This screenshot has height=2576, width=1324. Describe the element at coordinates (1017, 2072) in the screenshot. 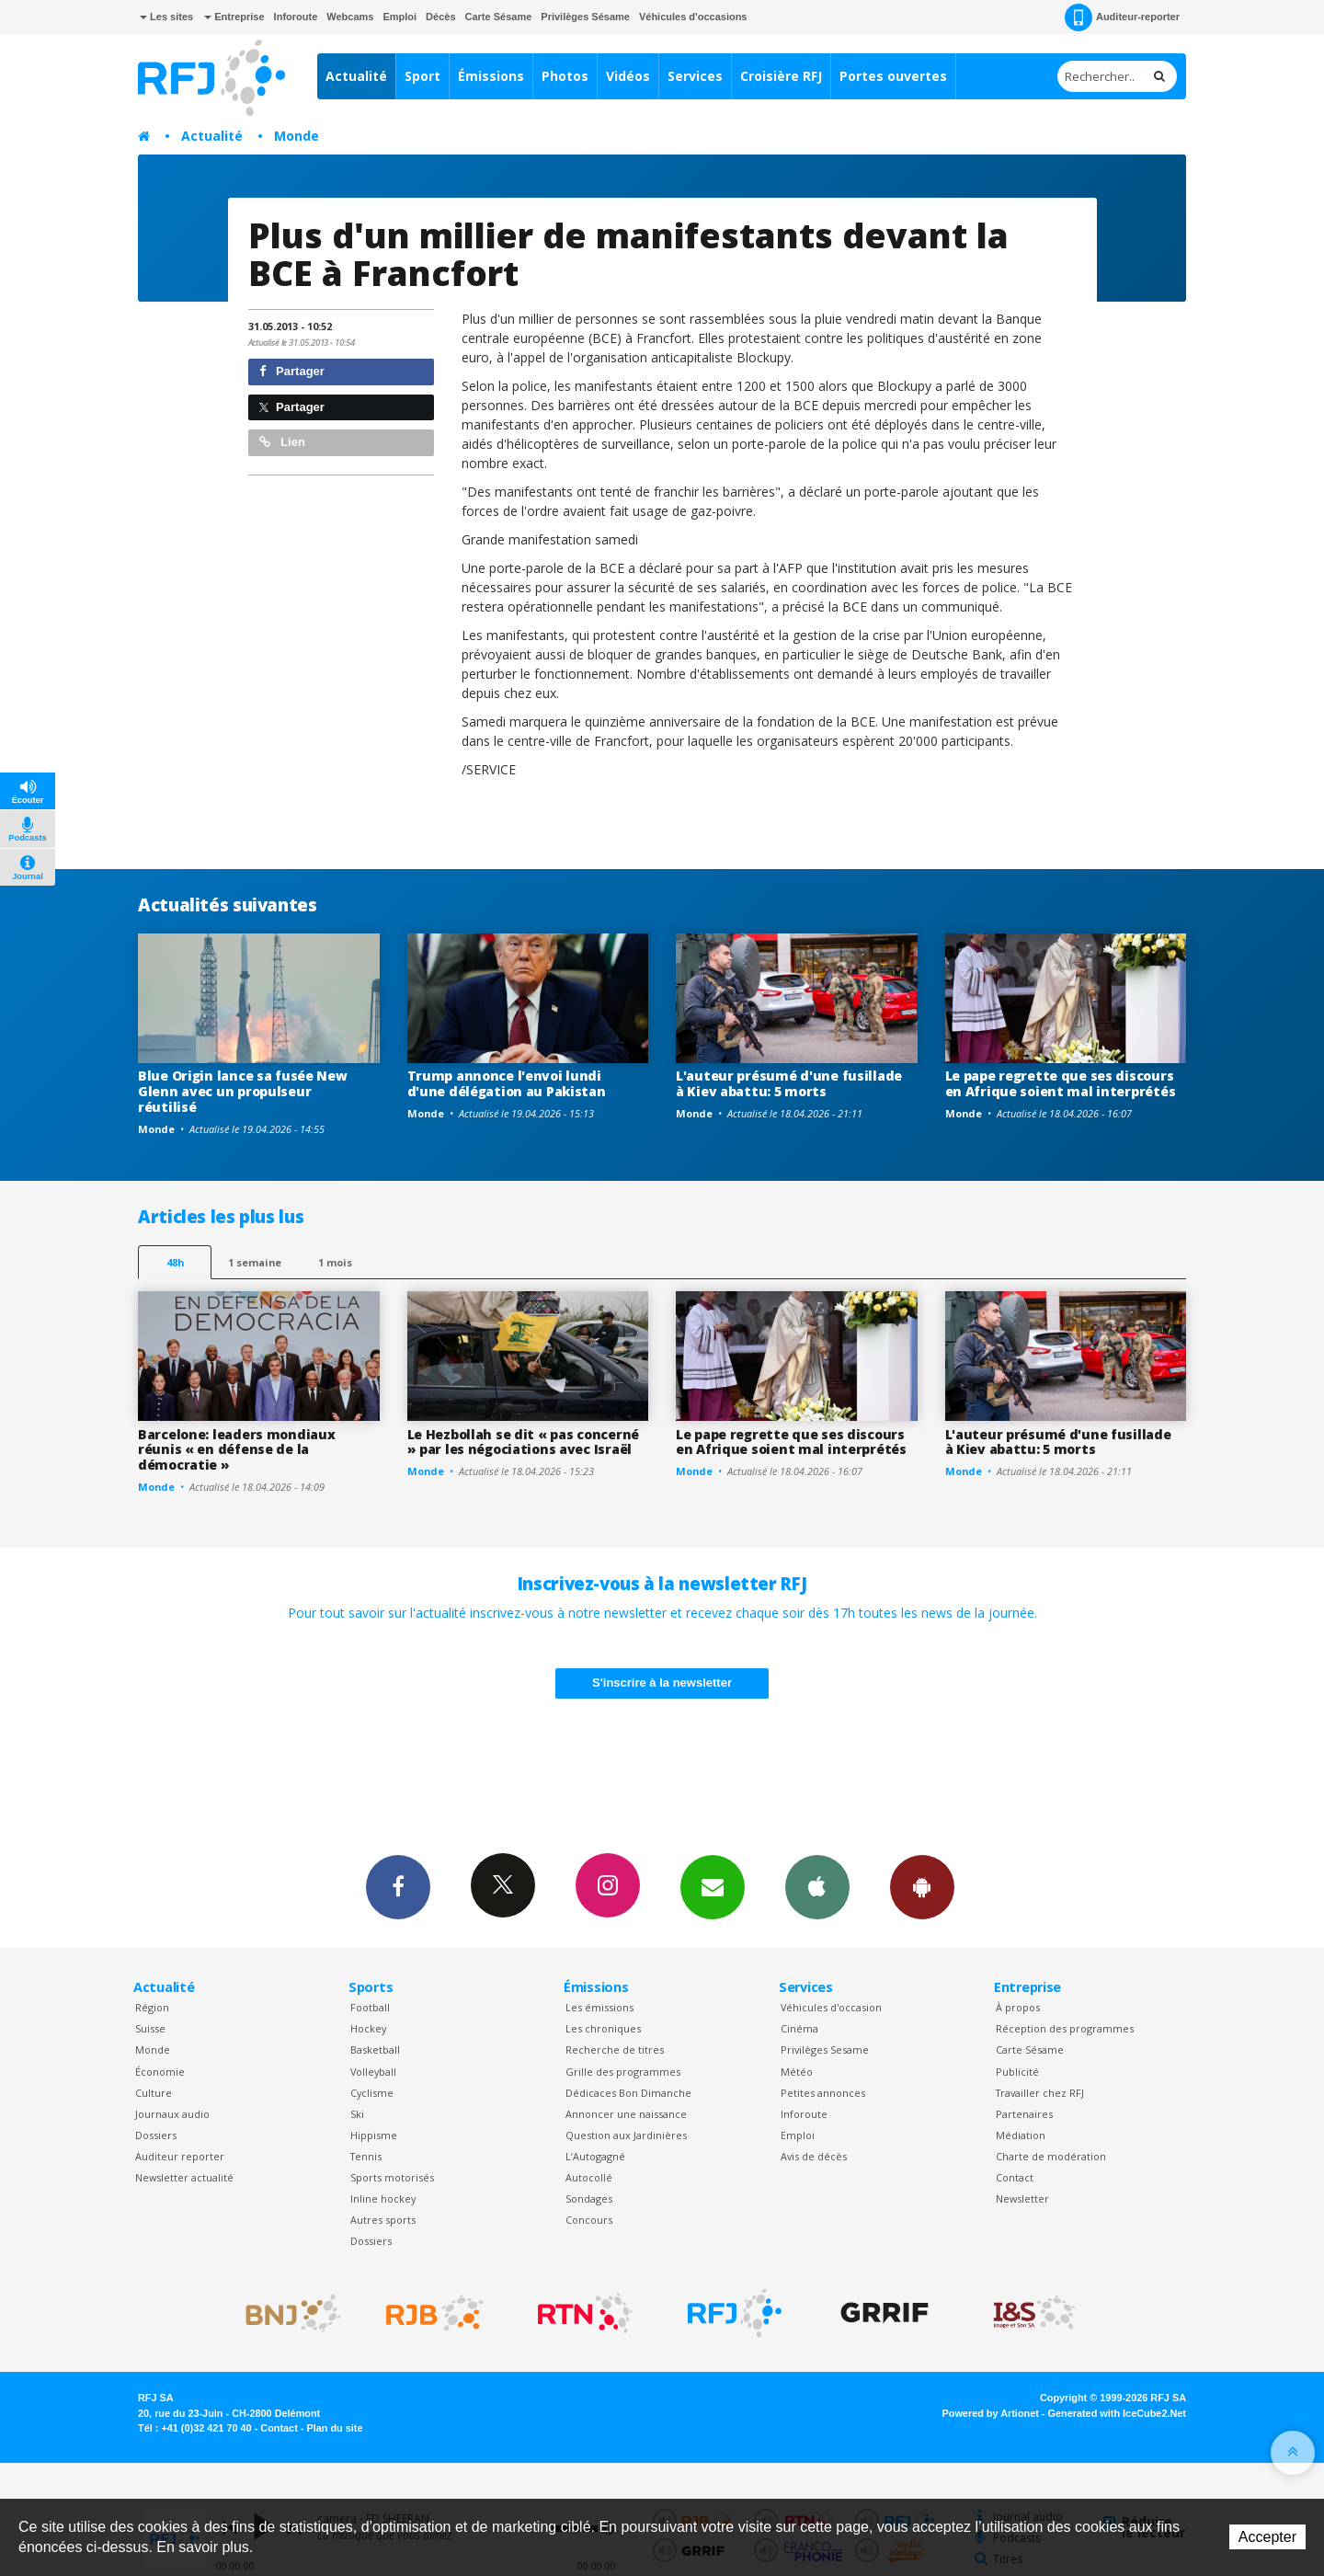

I see `Publicité` at that location.